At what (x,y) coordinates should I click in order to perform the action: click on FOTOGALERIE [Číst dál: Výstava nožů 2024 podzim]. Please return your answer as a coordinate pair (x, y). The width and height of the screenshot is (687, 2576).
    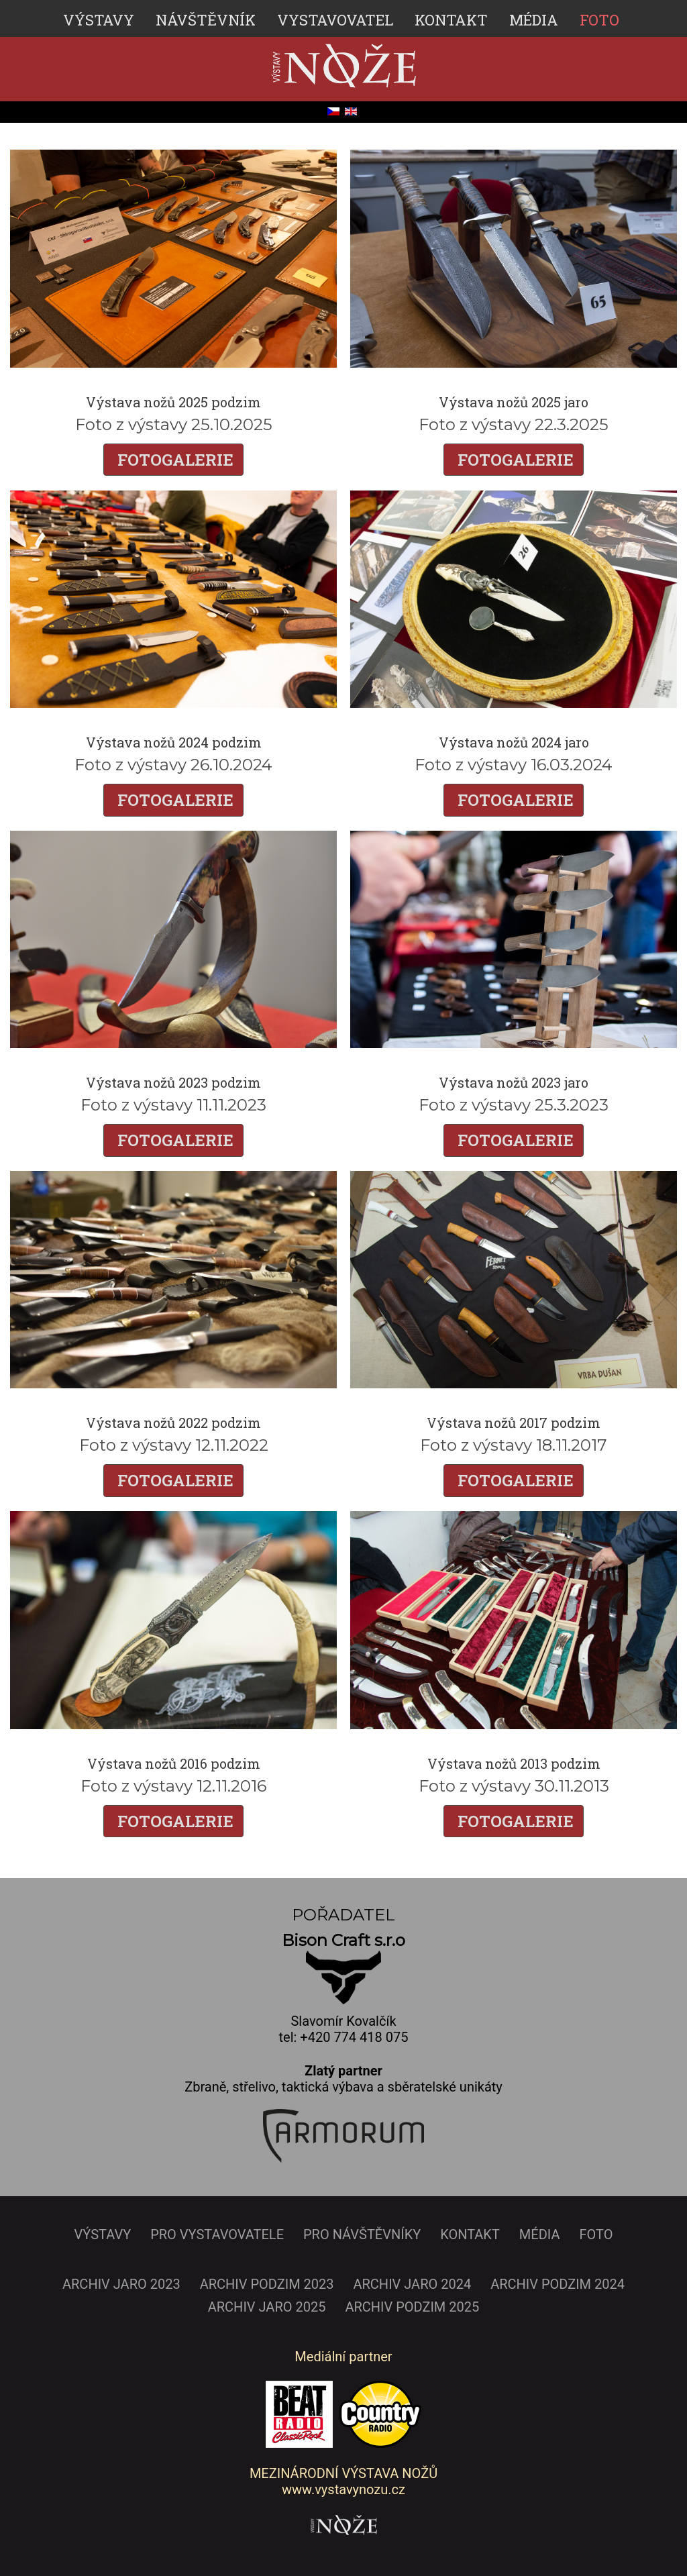
    Looking at the image, I should click on (173, 800).